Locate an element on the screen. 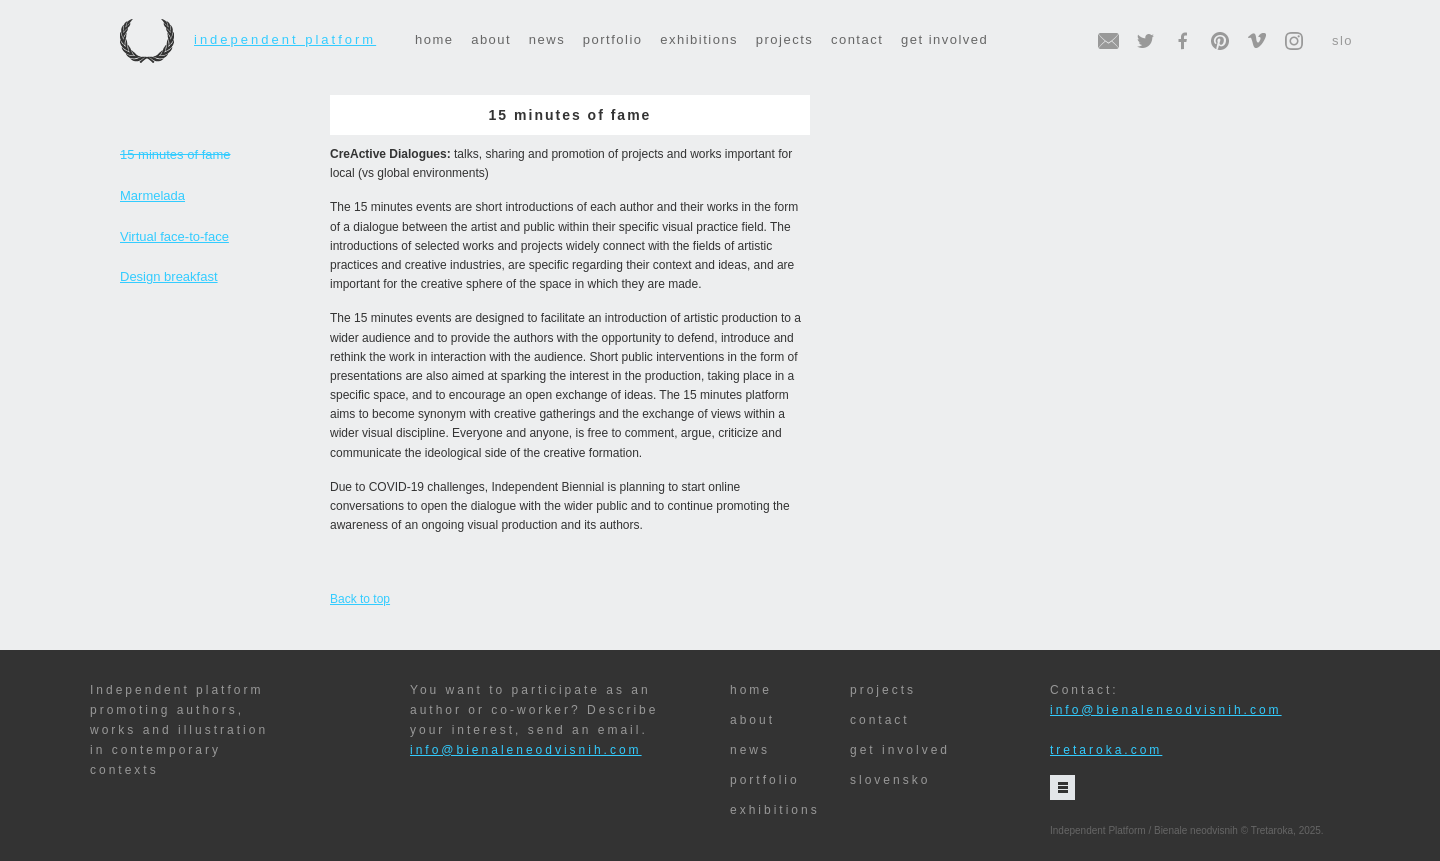 The image size is (1440, 861). Back to top is located at coordinates (360, 599).